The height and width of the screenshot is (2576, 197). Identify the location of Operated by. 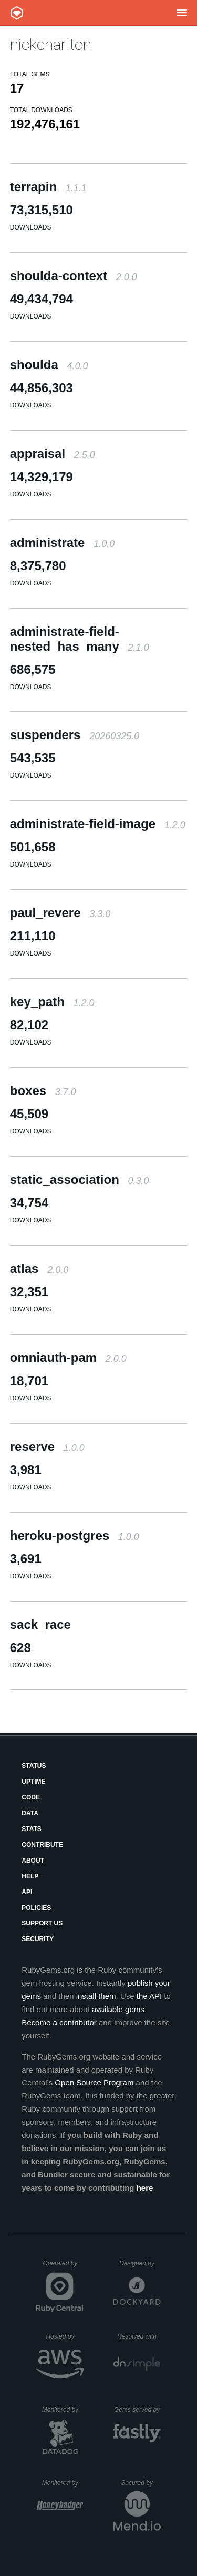
(63, 2267).